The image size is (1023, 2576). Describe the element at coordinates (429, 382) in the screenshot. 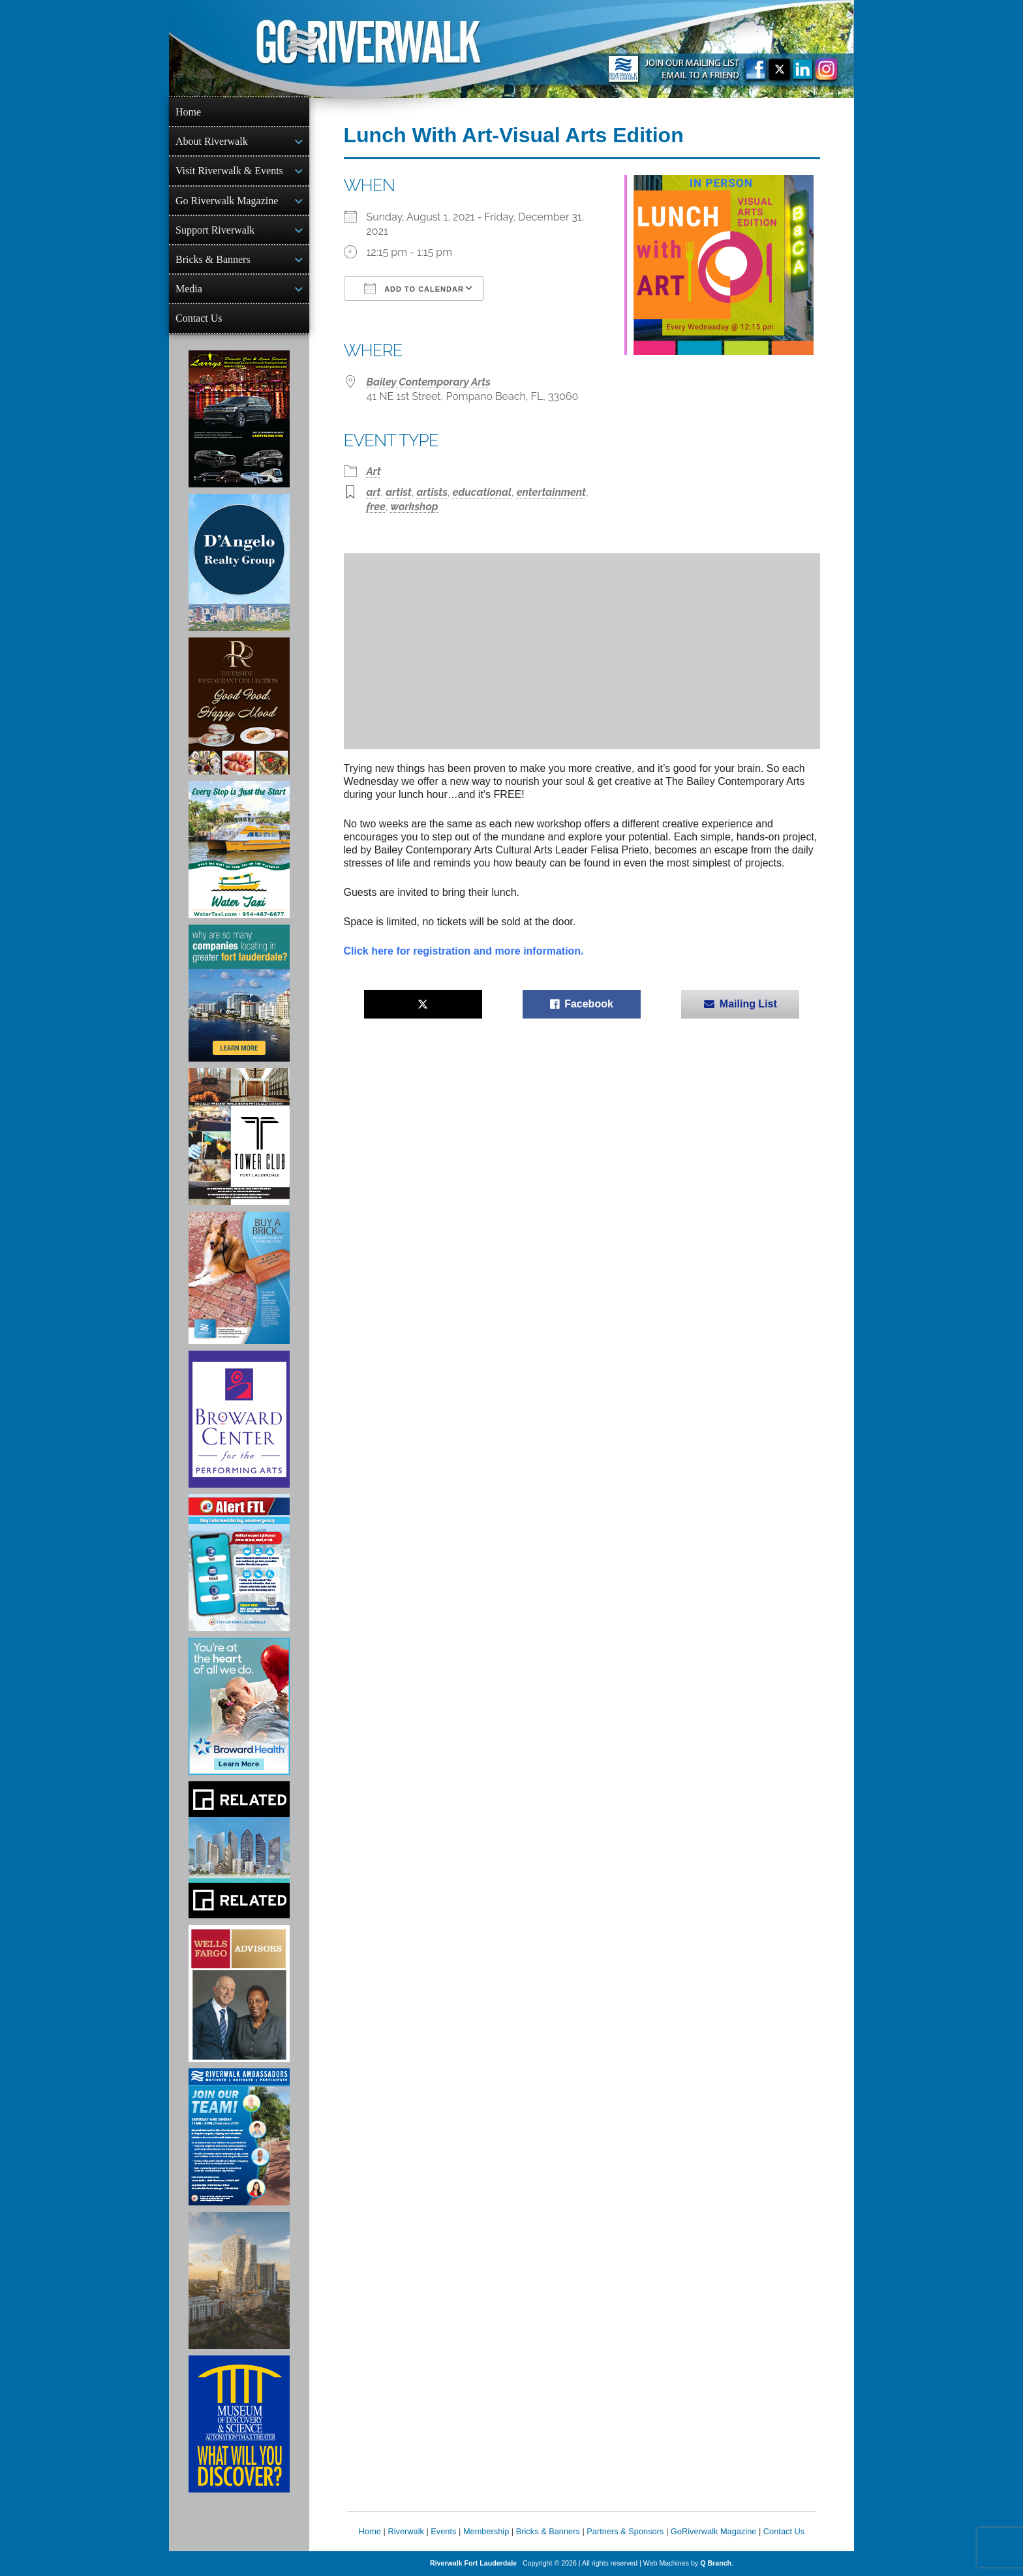

I see `Bailey Contemporary Arts` at that location.